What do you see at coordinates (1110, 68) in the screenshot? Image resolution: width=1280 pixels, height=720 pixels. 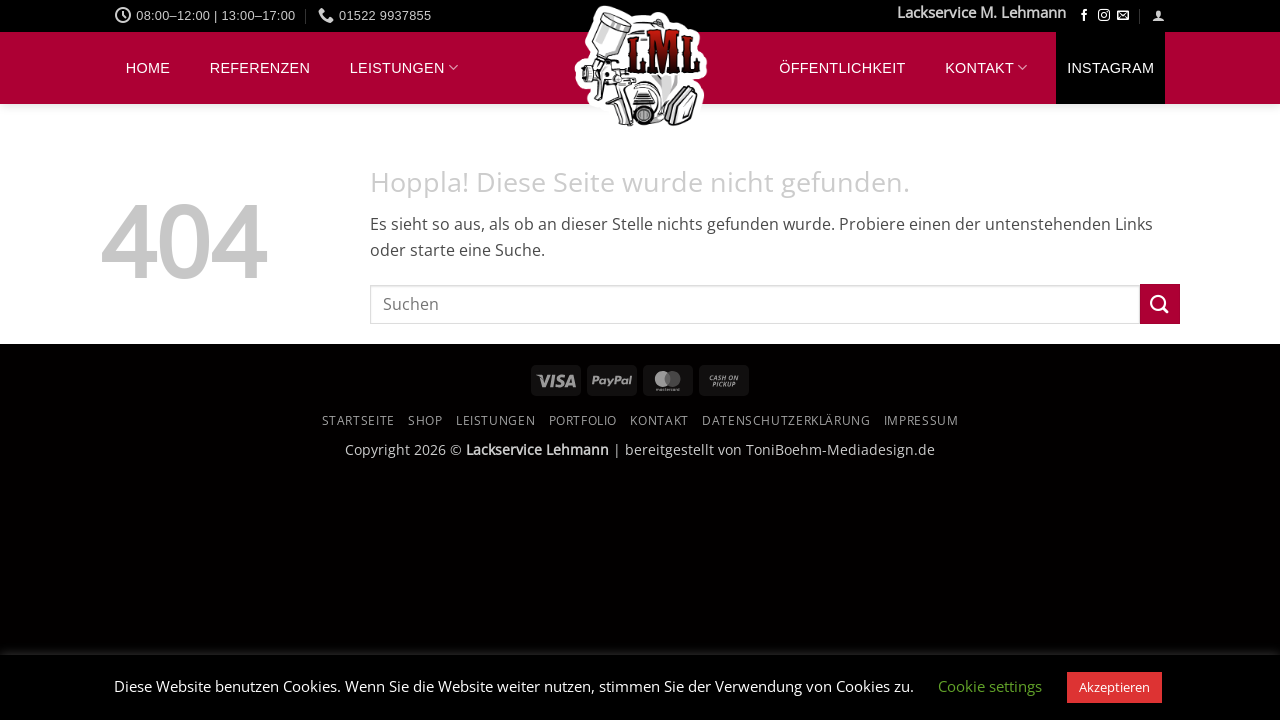 I see `Instagram` at bounding box center [1110, 68].